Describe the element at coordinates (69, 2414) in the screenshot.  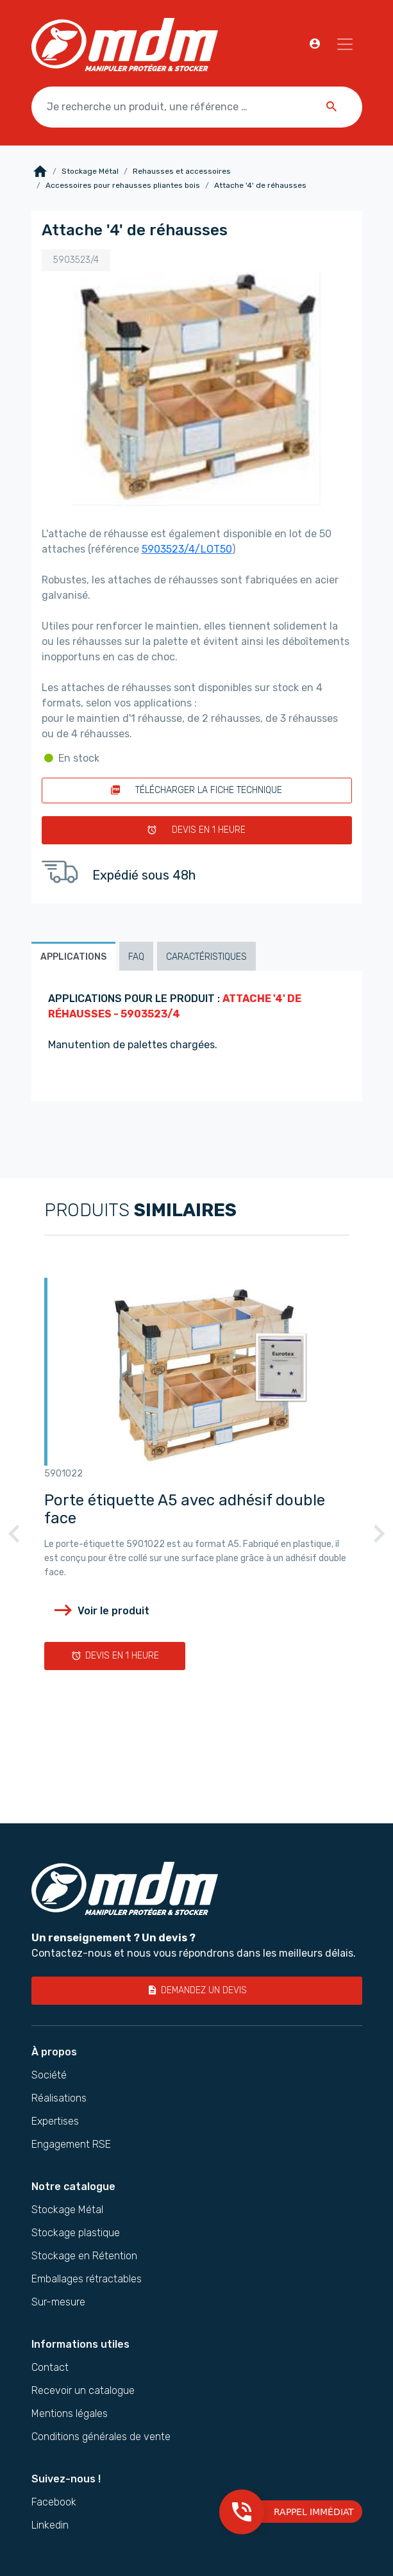
I see `Mentions légales` at that location.